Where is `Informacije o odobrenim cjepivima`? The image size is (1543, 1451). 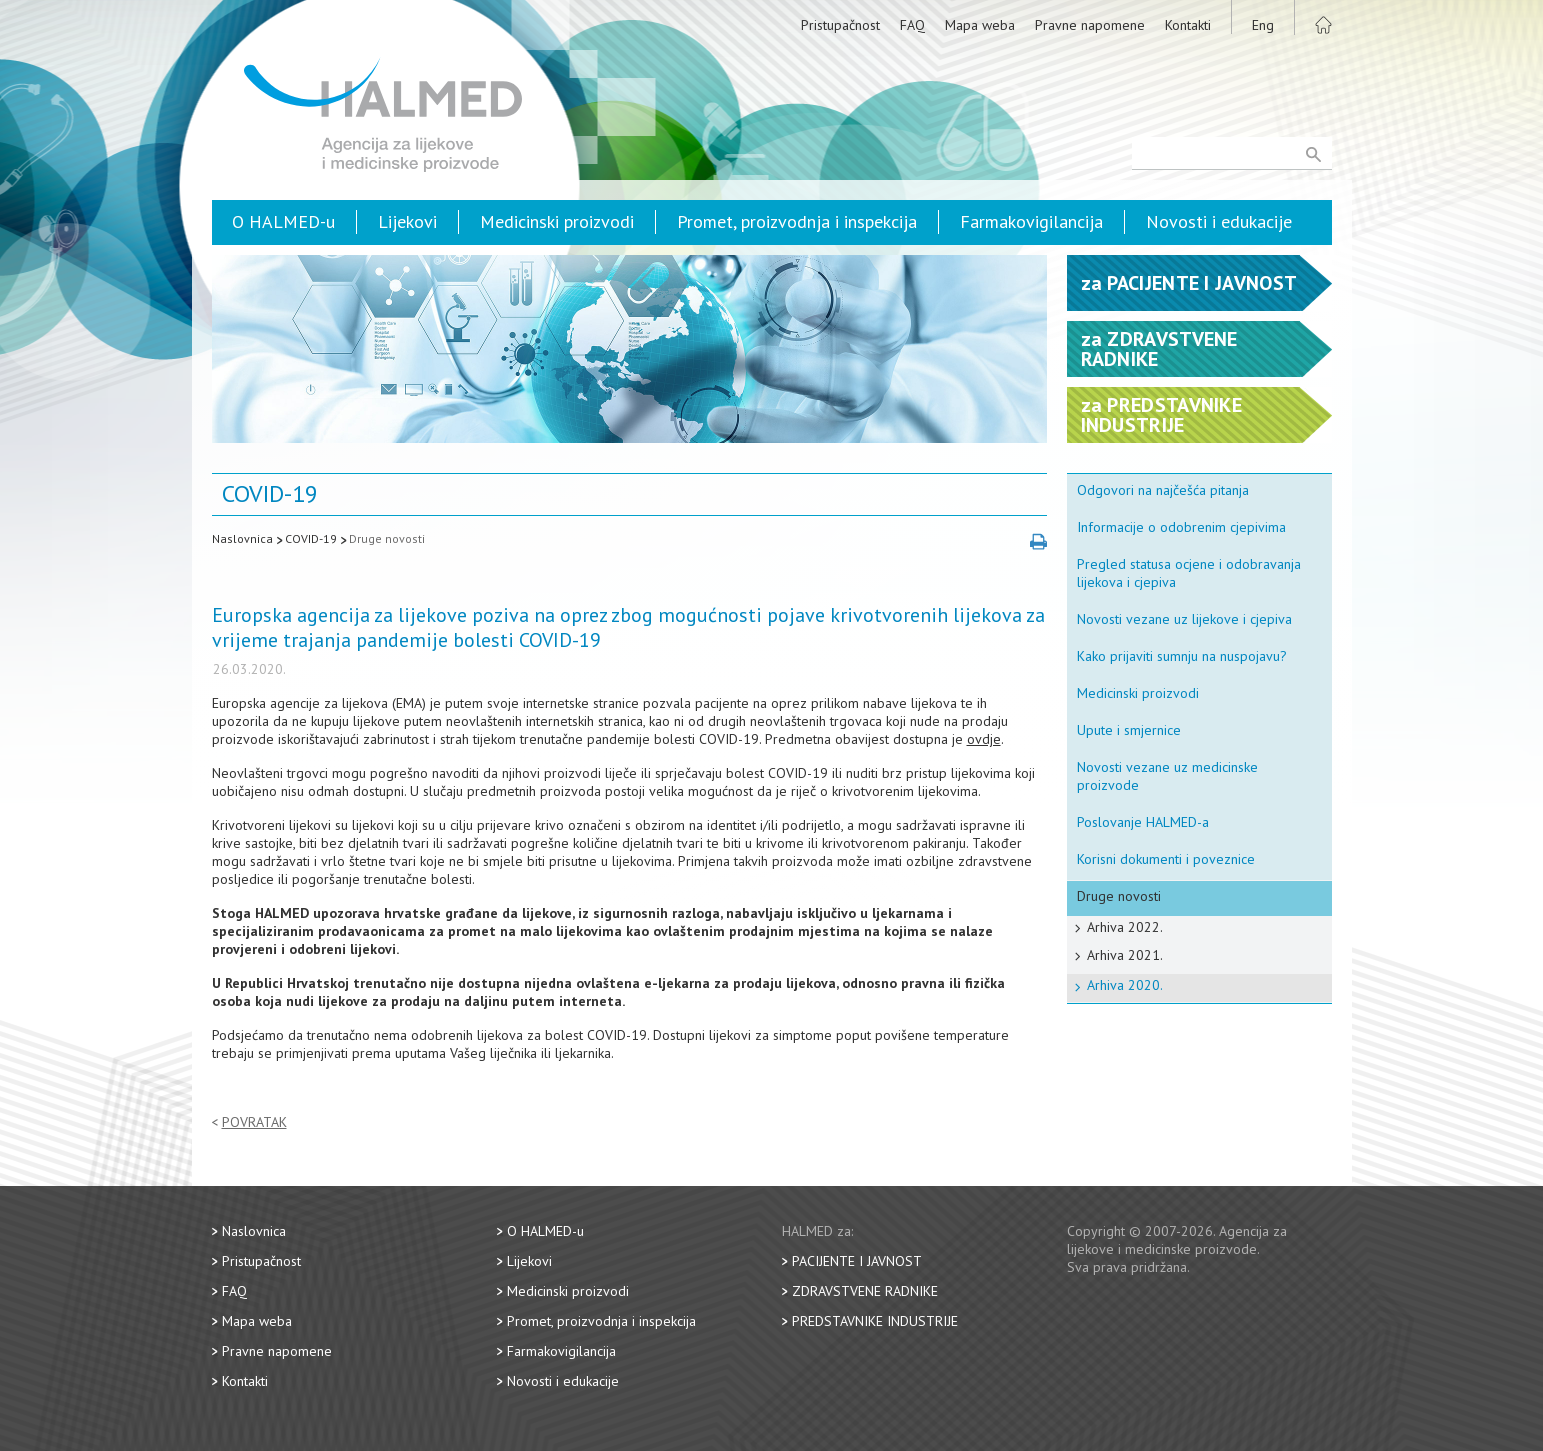 Informacije o odobrenim cjepivima is located at coordinates (1181, 527).